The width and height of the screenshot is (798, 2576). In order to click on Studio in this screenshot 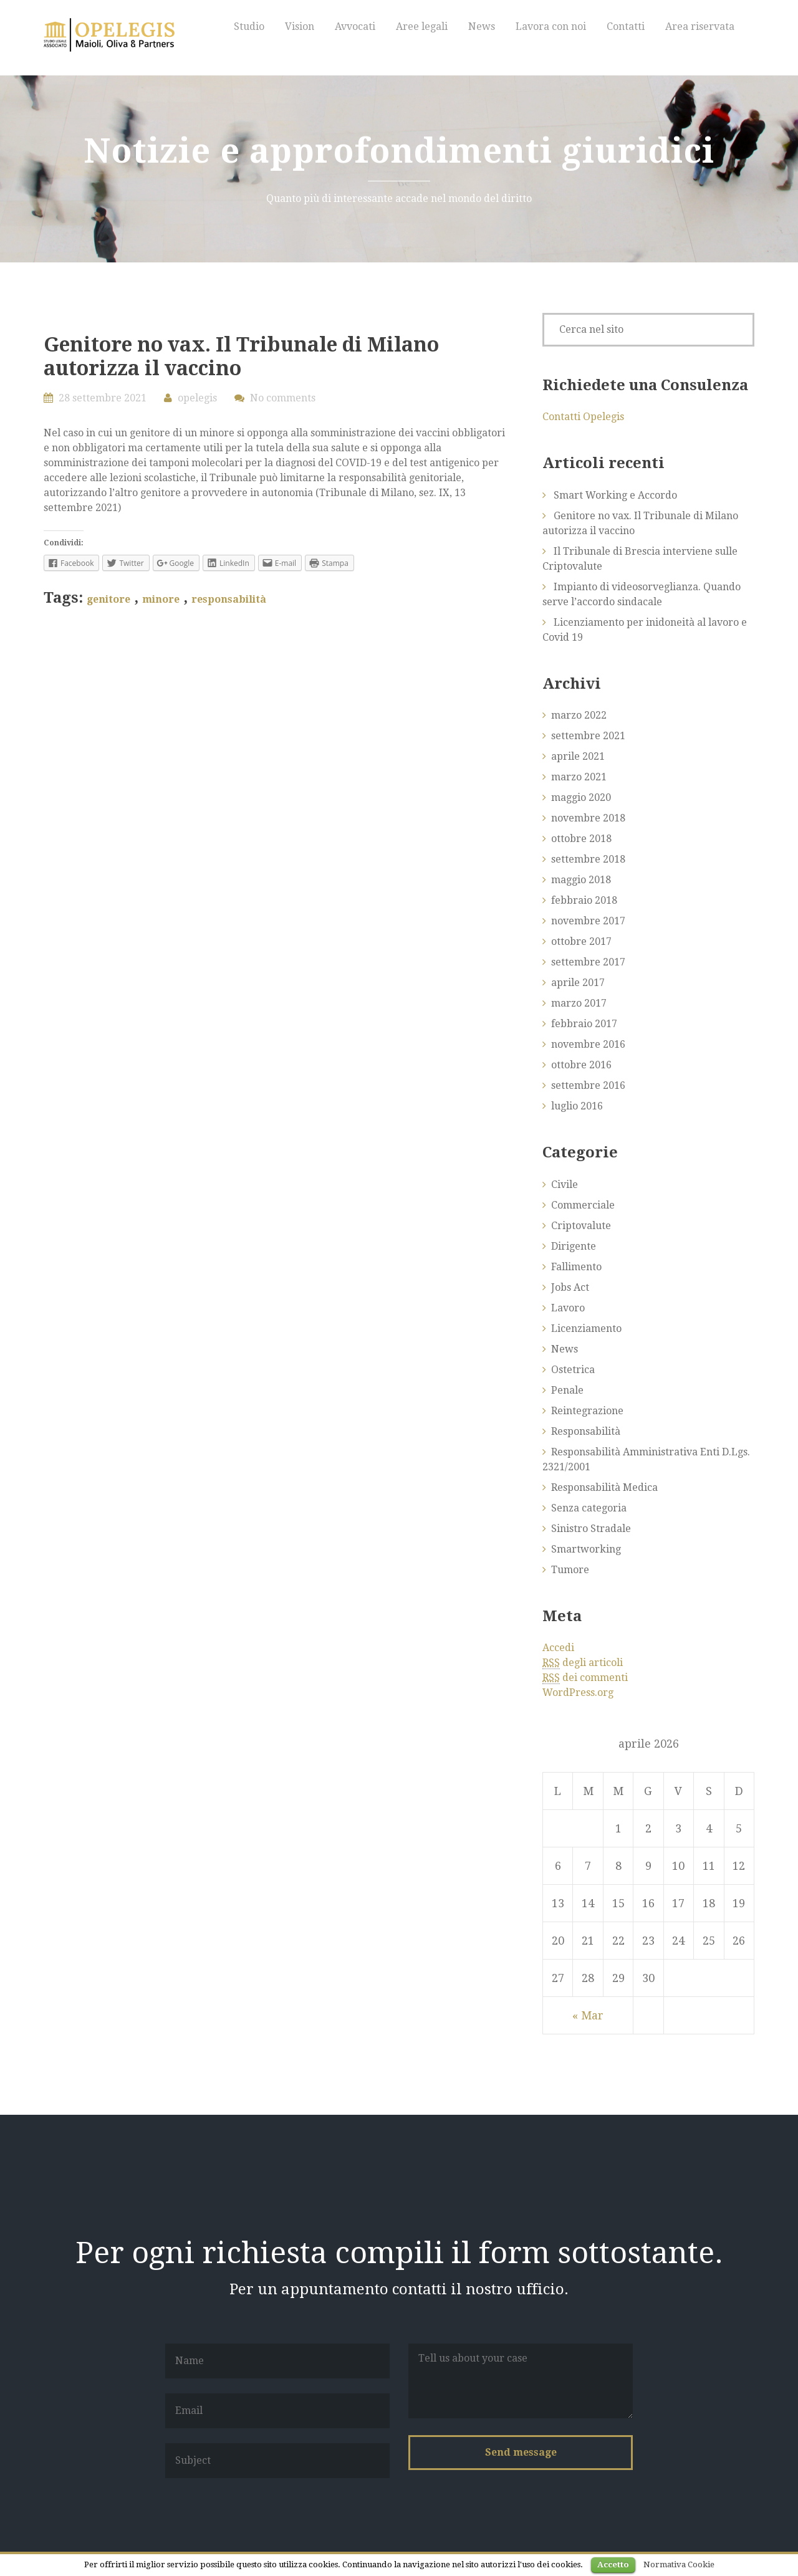, I will do `click(249, 26)`.